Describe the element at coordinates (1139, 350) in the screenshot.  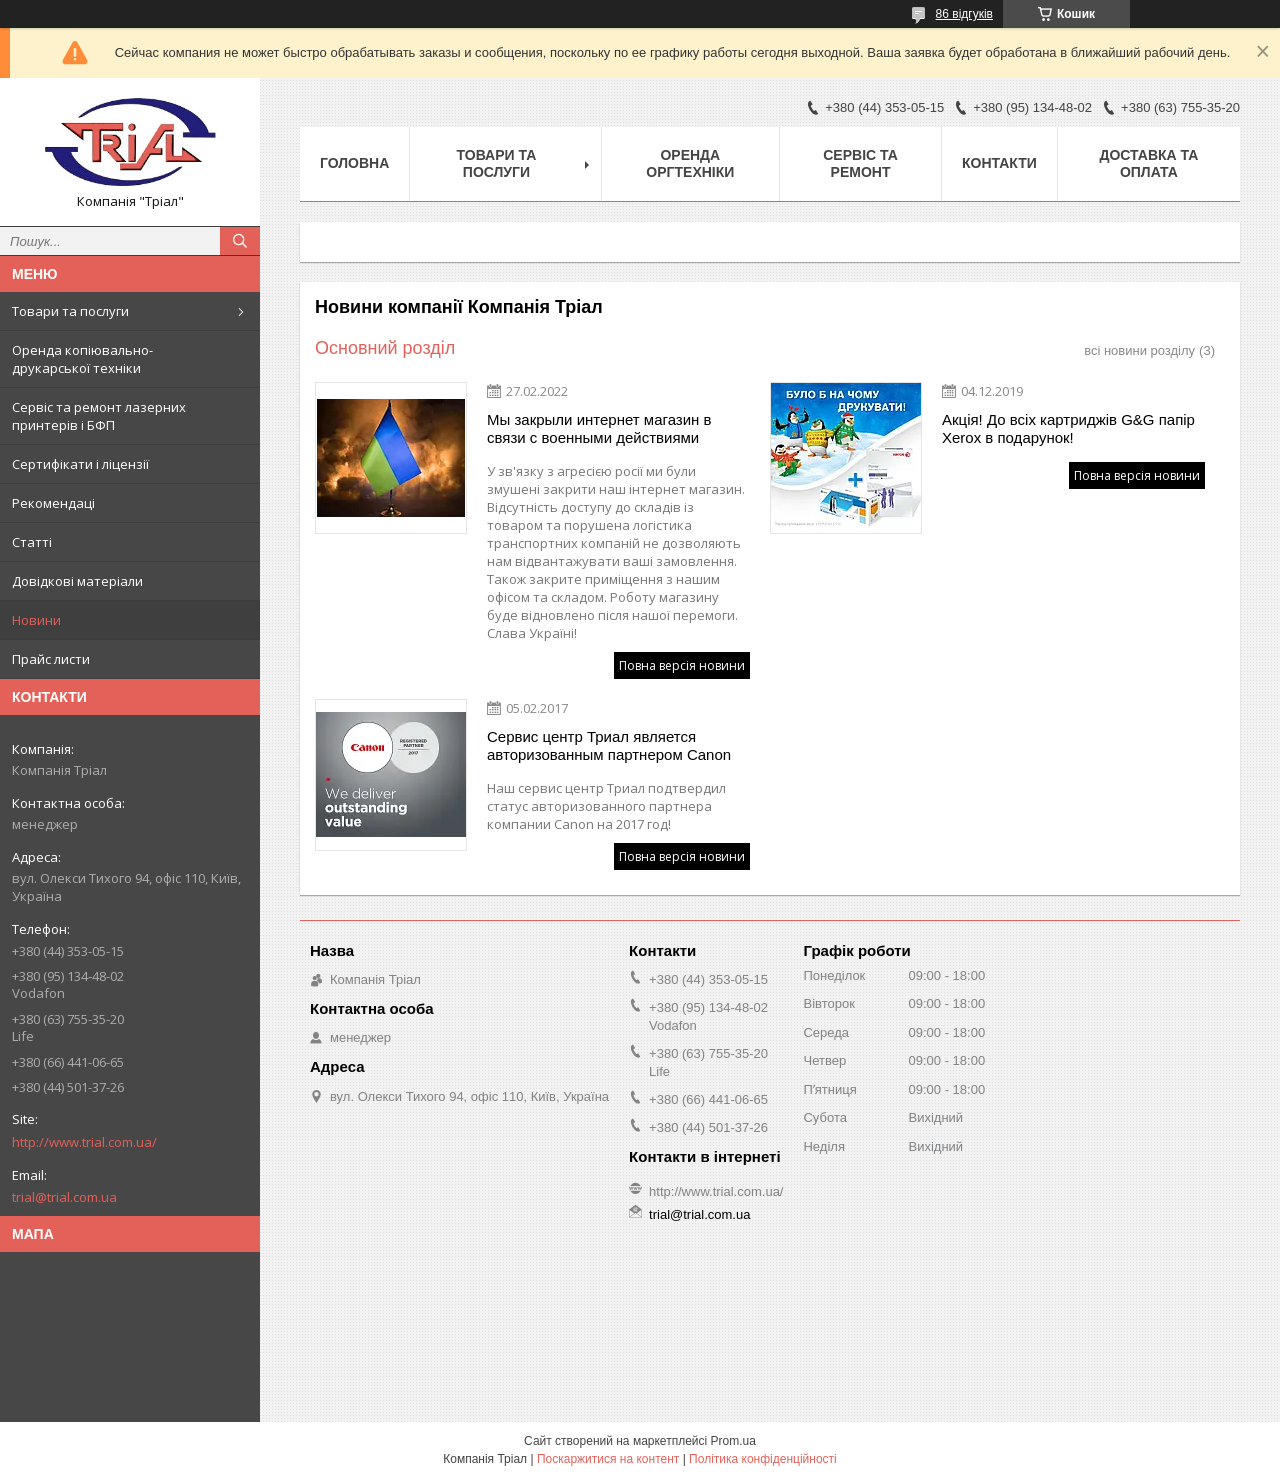
I see `всі новини розділу` at that location.